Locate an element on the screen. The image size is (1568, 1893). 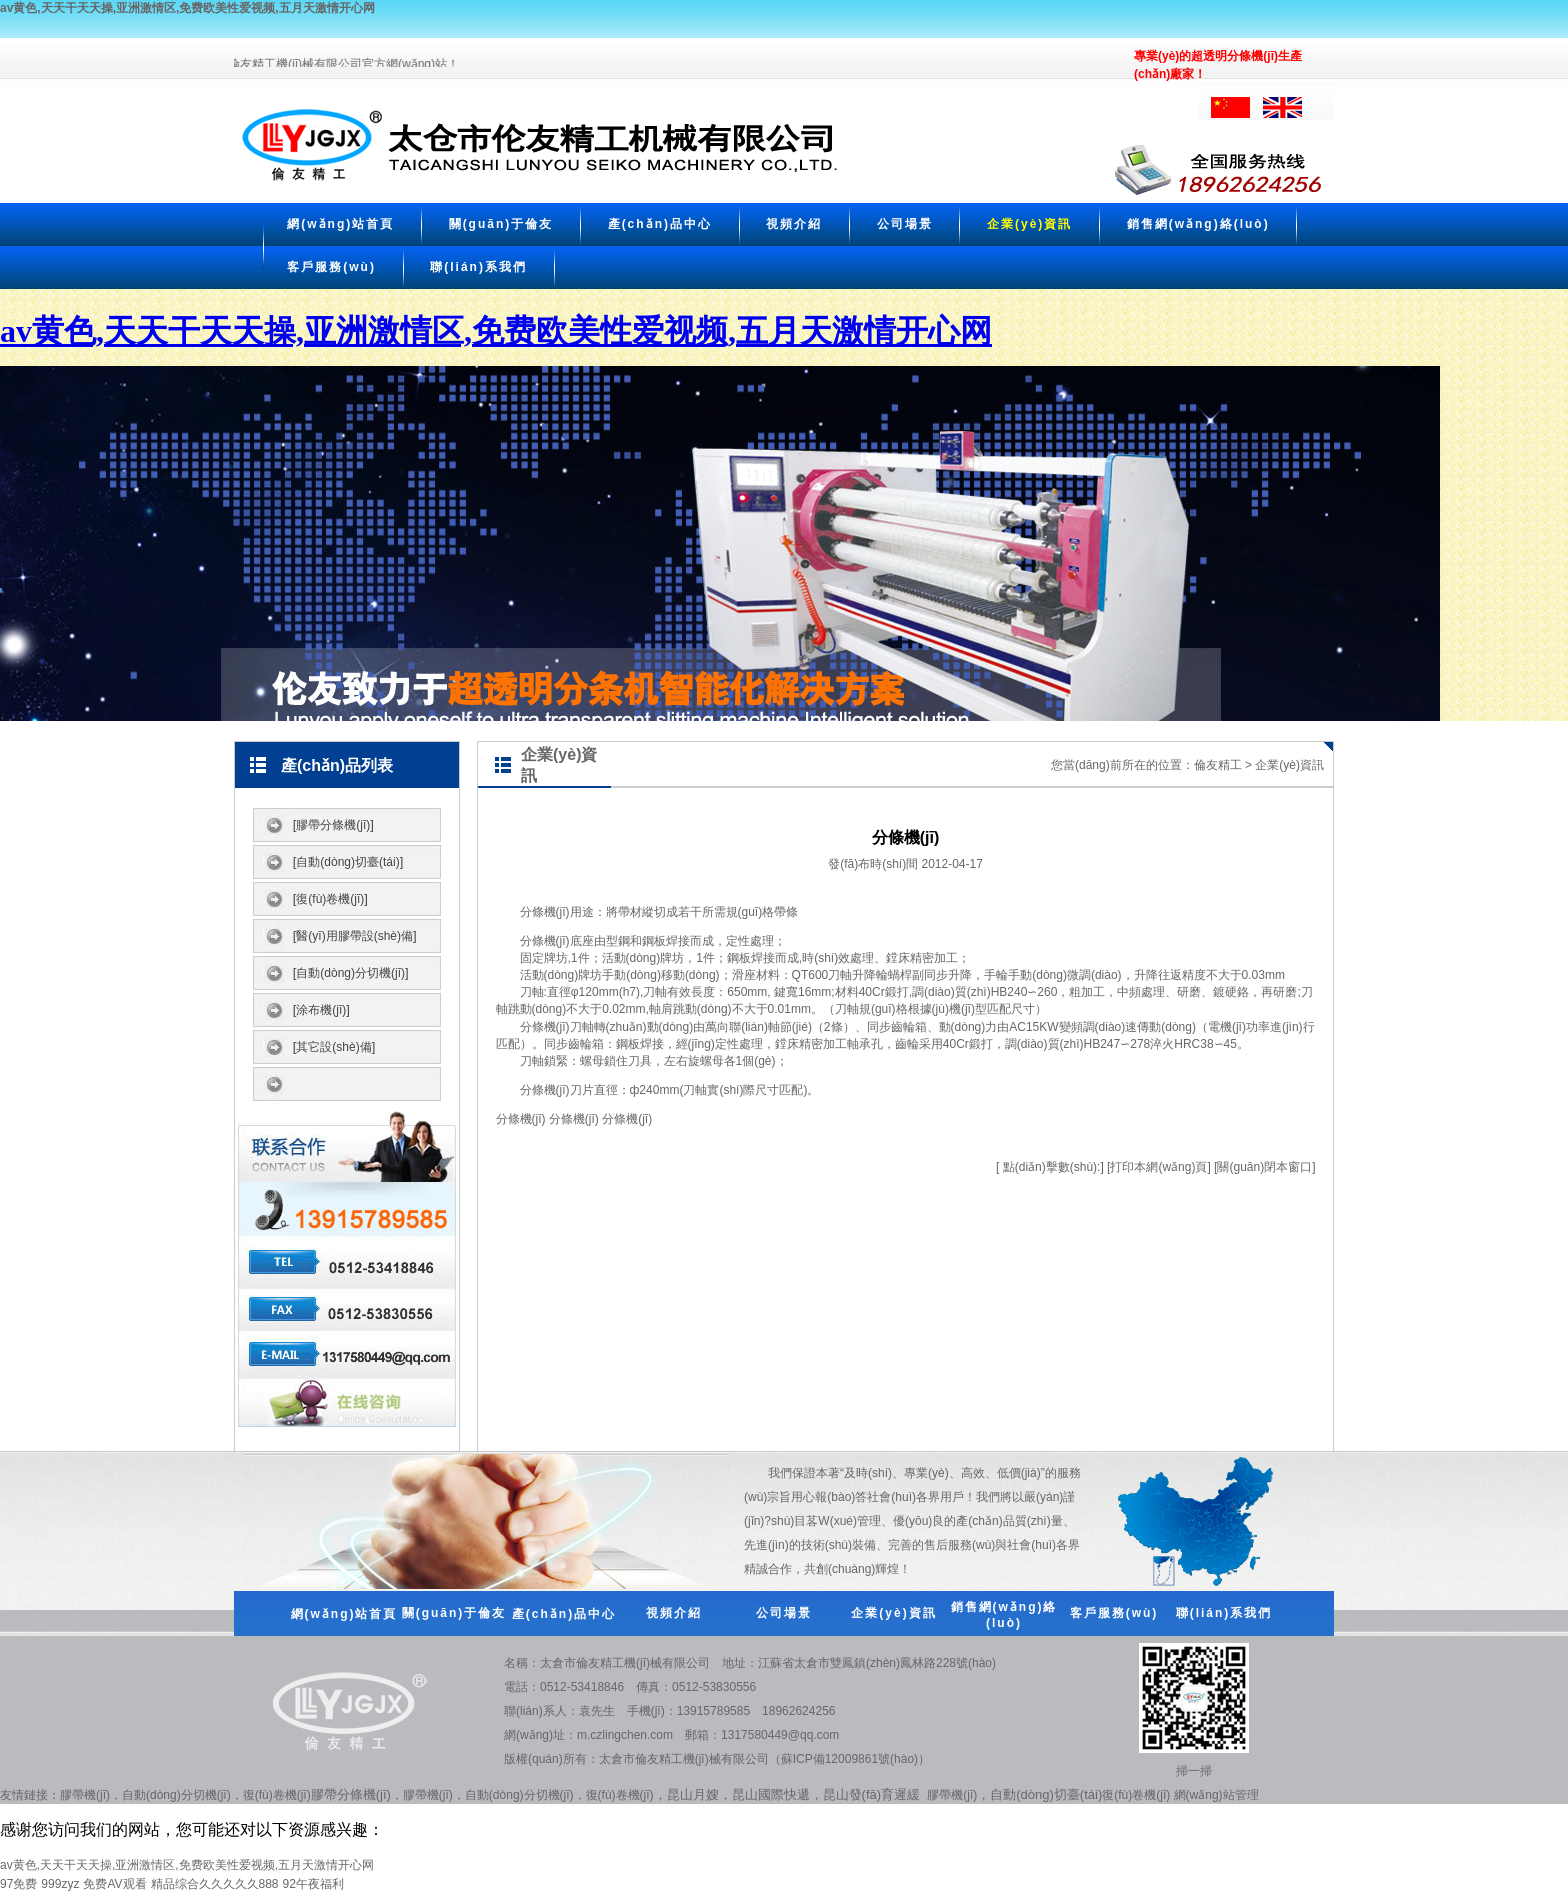
昆山月嫂 is located at coordinates (693, 1794).